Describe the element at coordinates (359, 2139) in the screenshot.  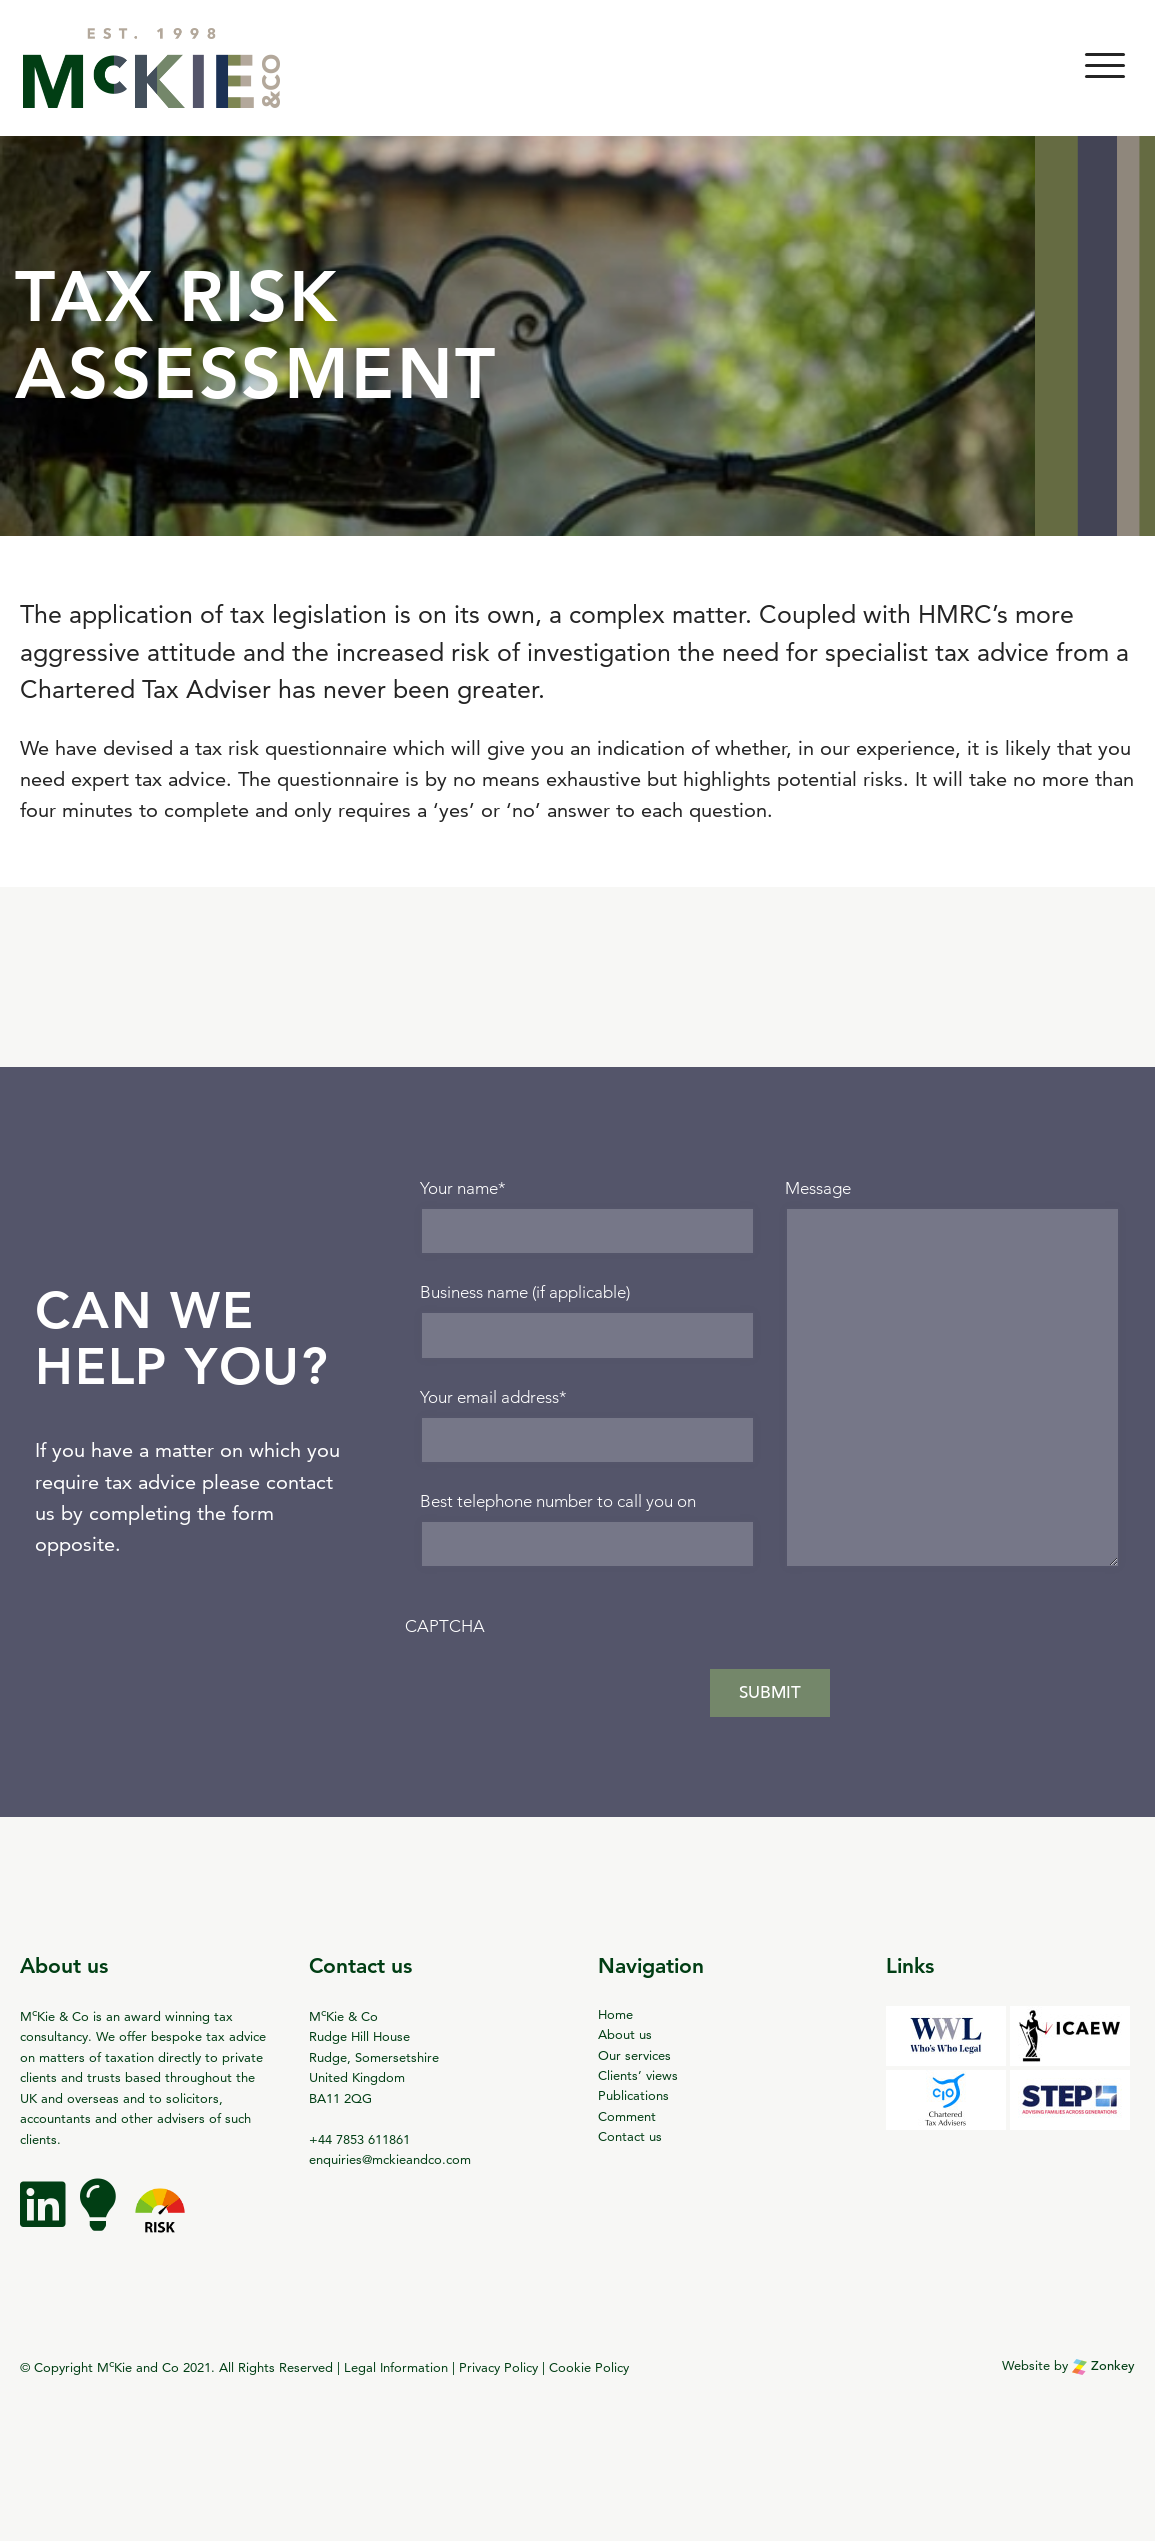
I see `+44 7853 611861` at that location.